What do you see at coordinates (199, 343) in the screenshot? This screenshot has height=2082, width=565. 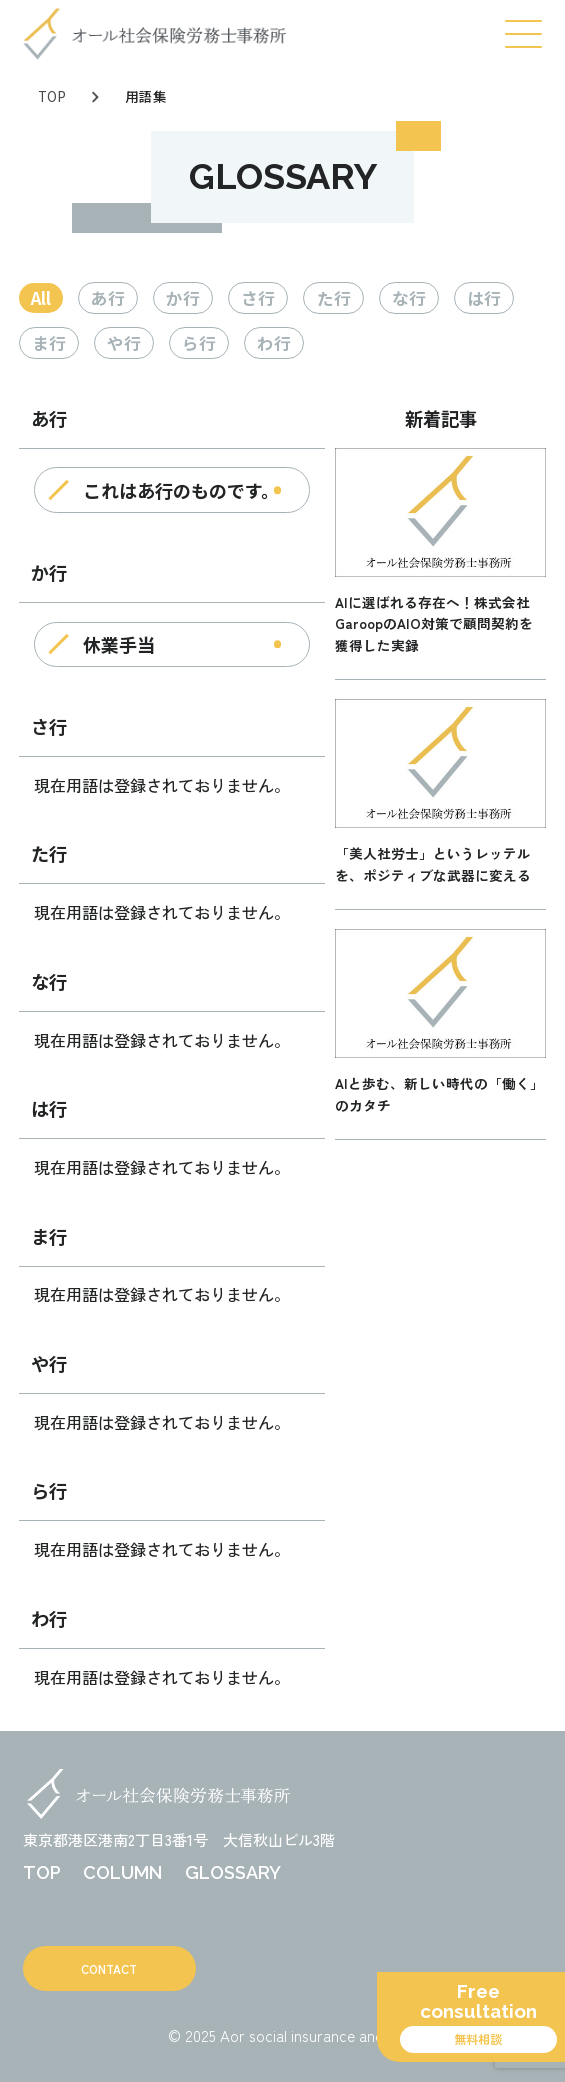 I see `ら行` at bounding box center [199, 343].